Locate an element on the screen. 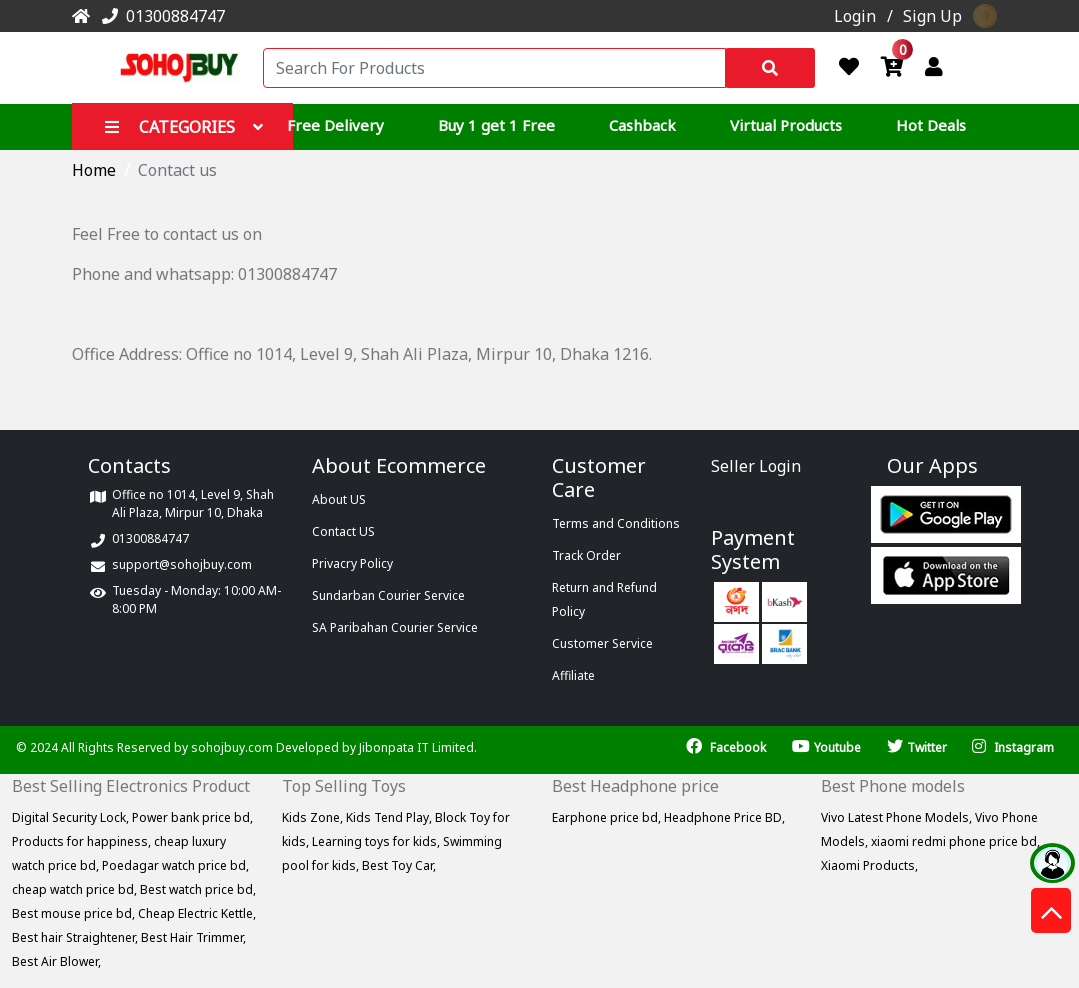 The width and height of the screenshot is (1079, 988). Products for happiness, is located at coordinates (83, 841).